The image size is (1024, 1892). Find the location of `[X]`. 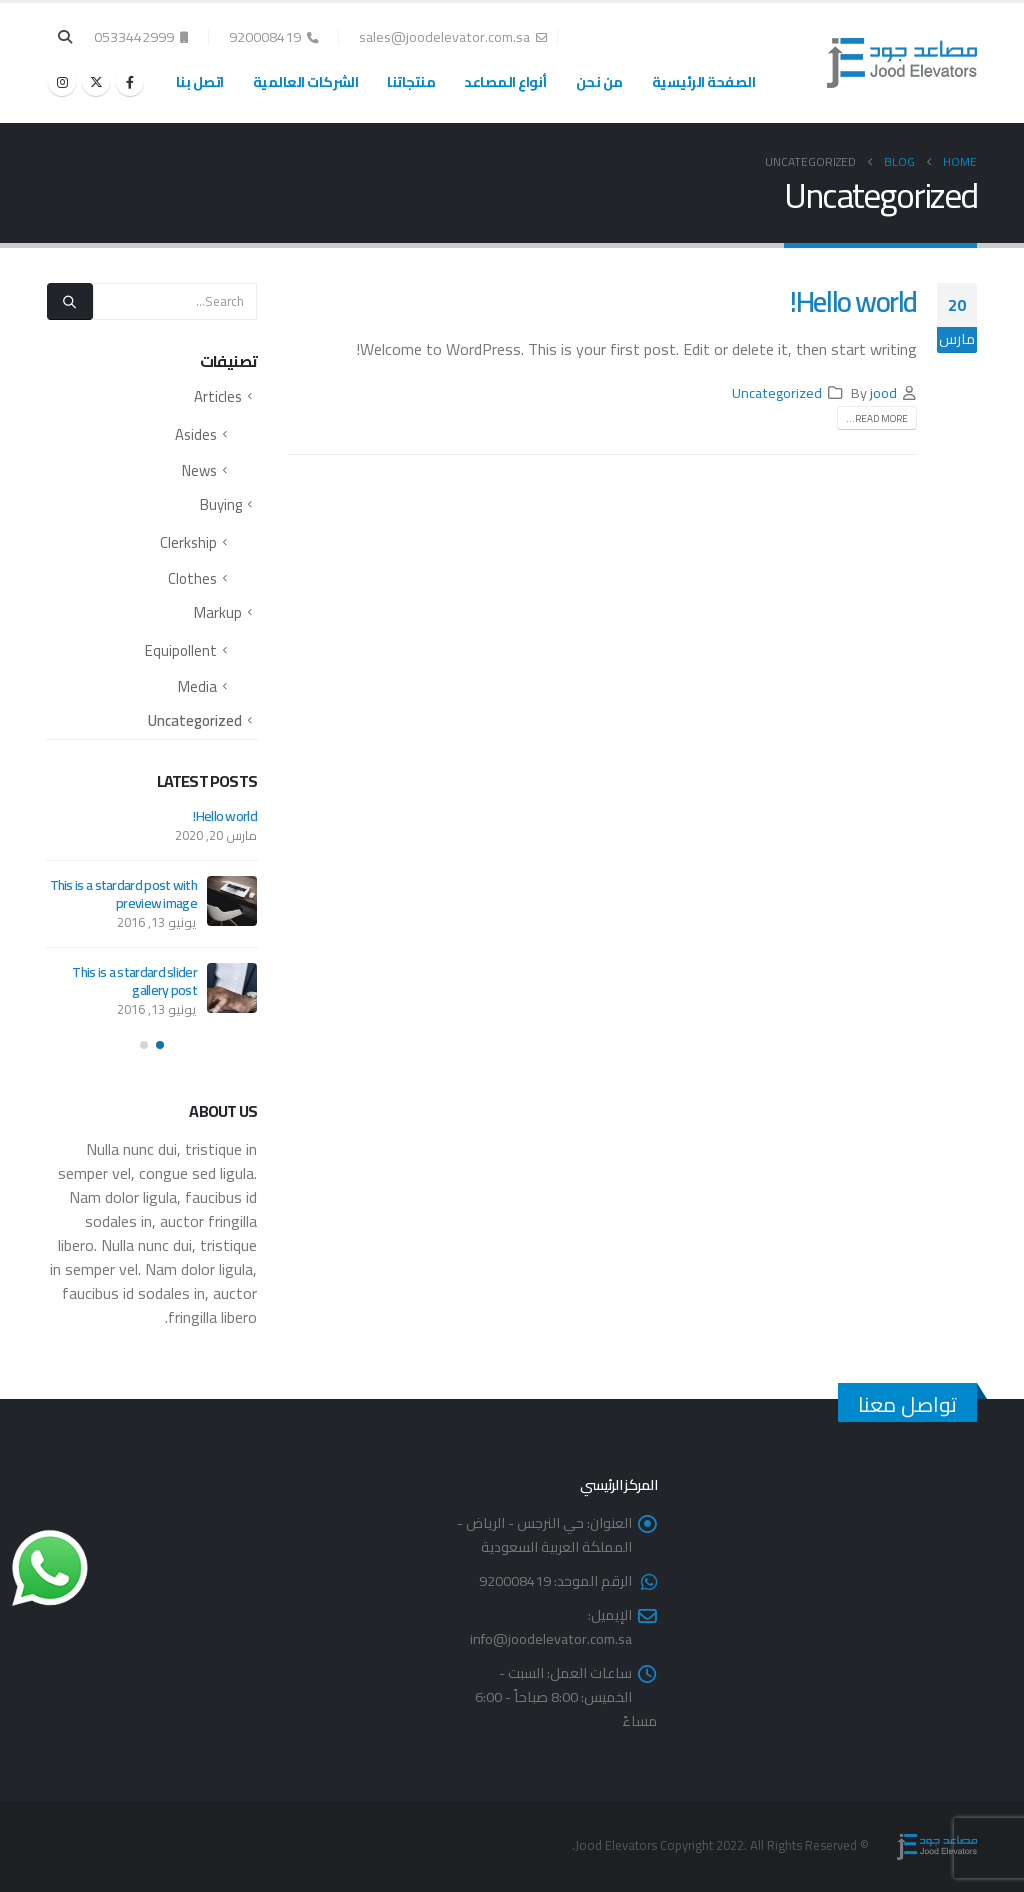

[X] is located at coordinates (96, 82).